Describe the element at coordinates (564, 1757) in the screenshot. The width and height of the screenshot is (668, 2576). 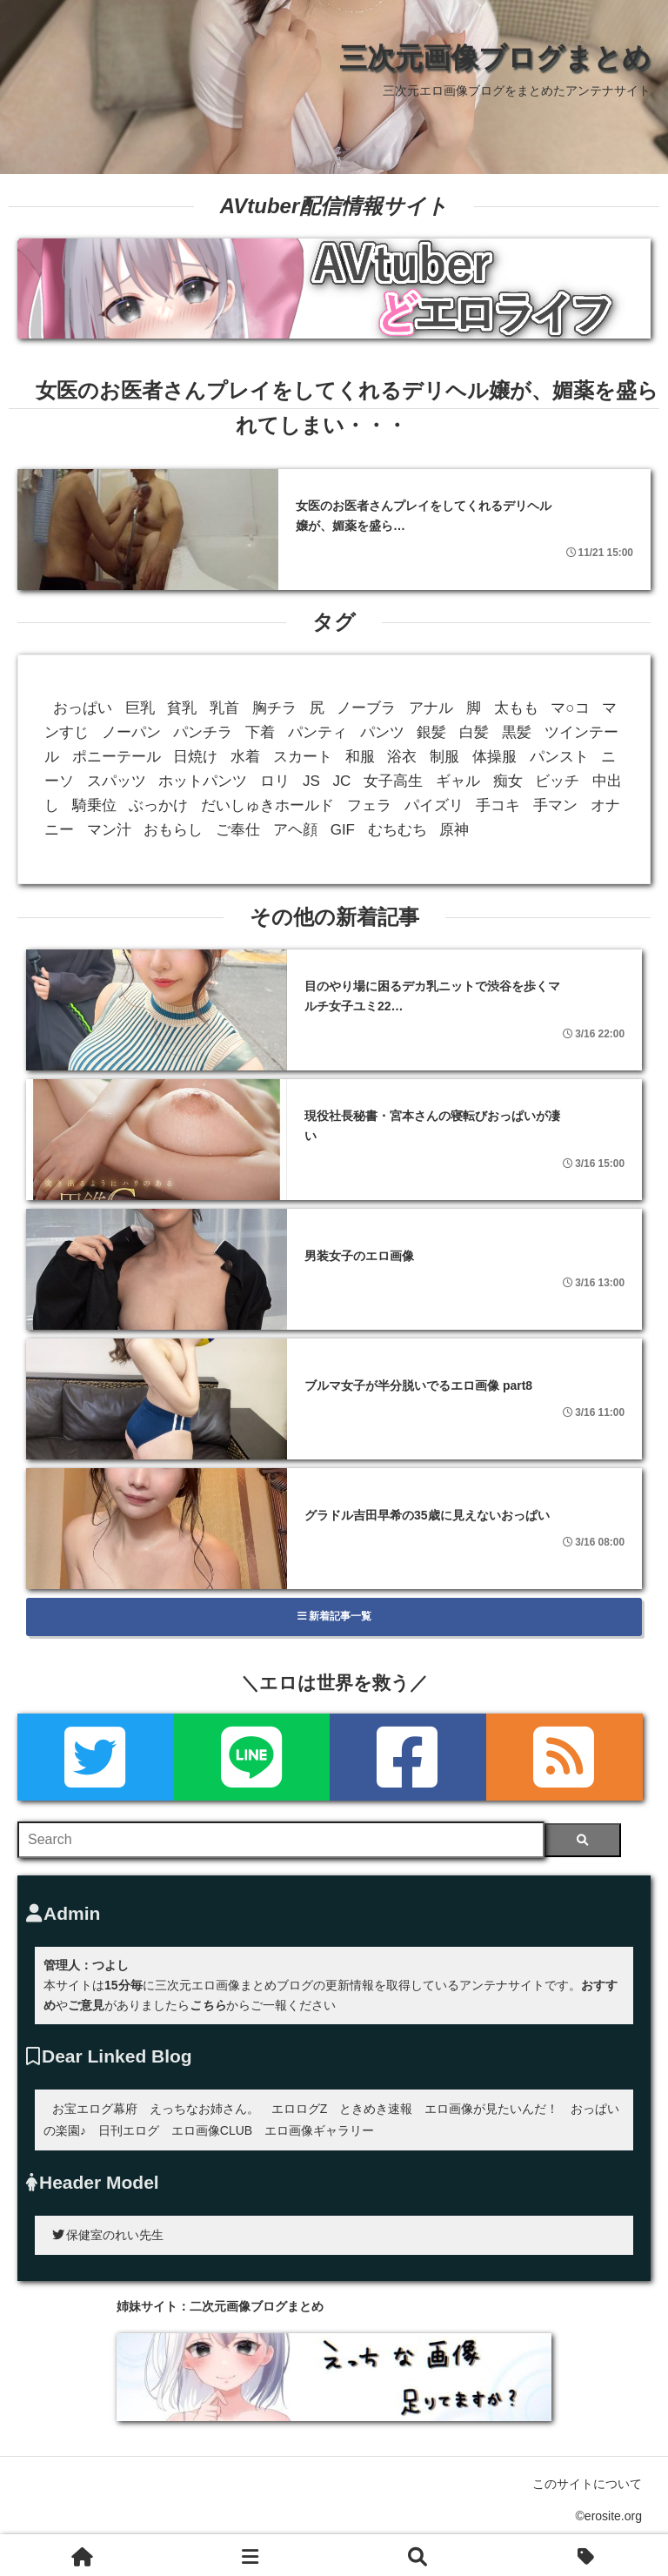
I see `[rss]` at that location.